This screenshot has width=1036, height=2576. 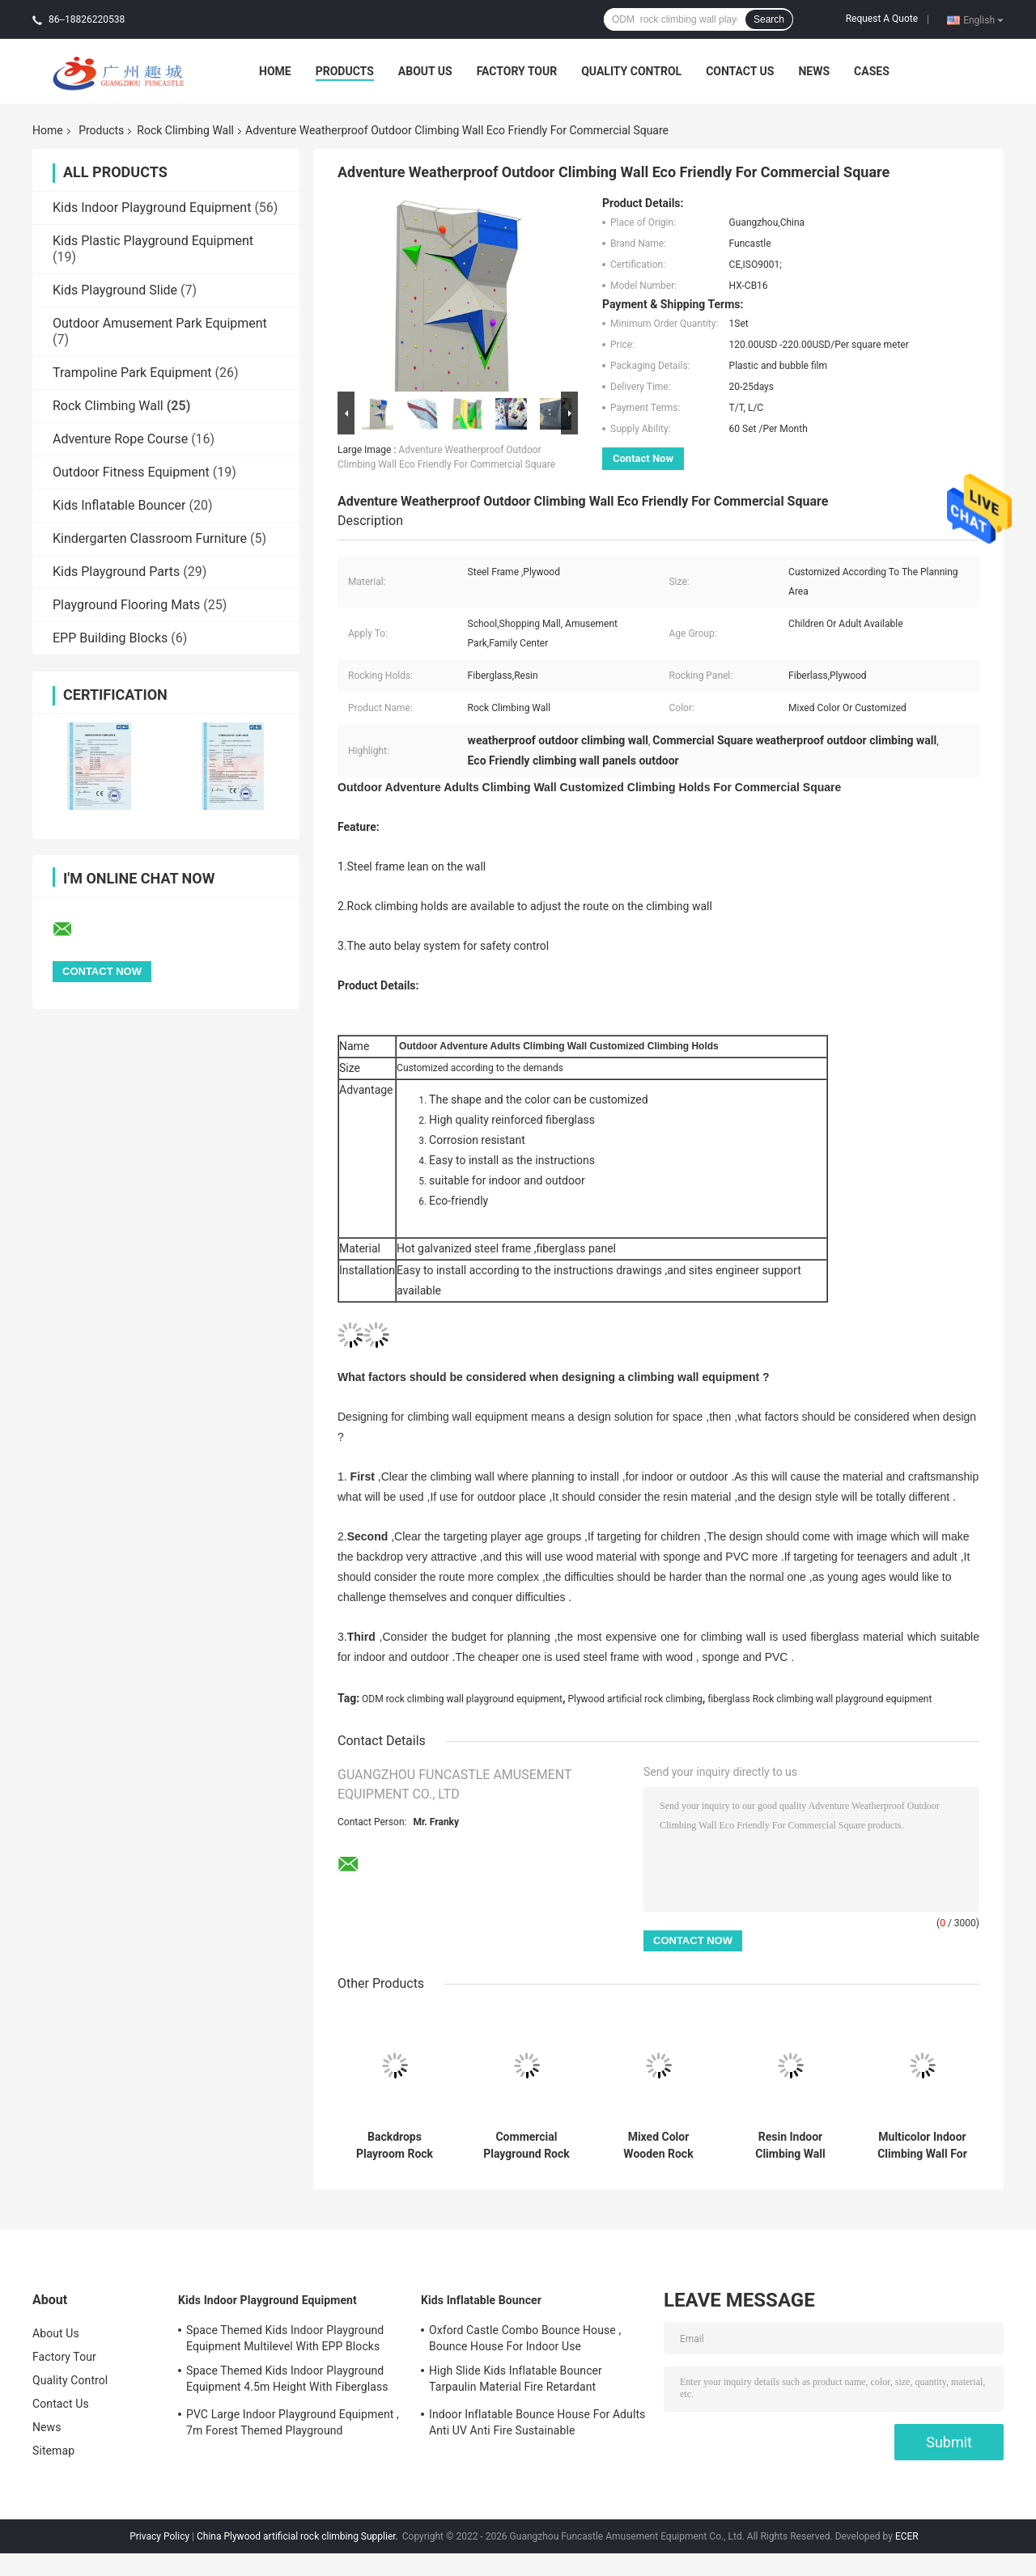 I want to click on Backdrops Playroom Rock Climbing Wall Fiberlass Material Corrosionproof, so click(x=394, y=2145).